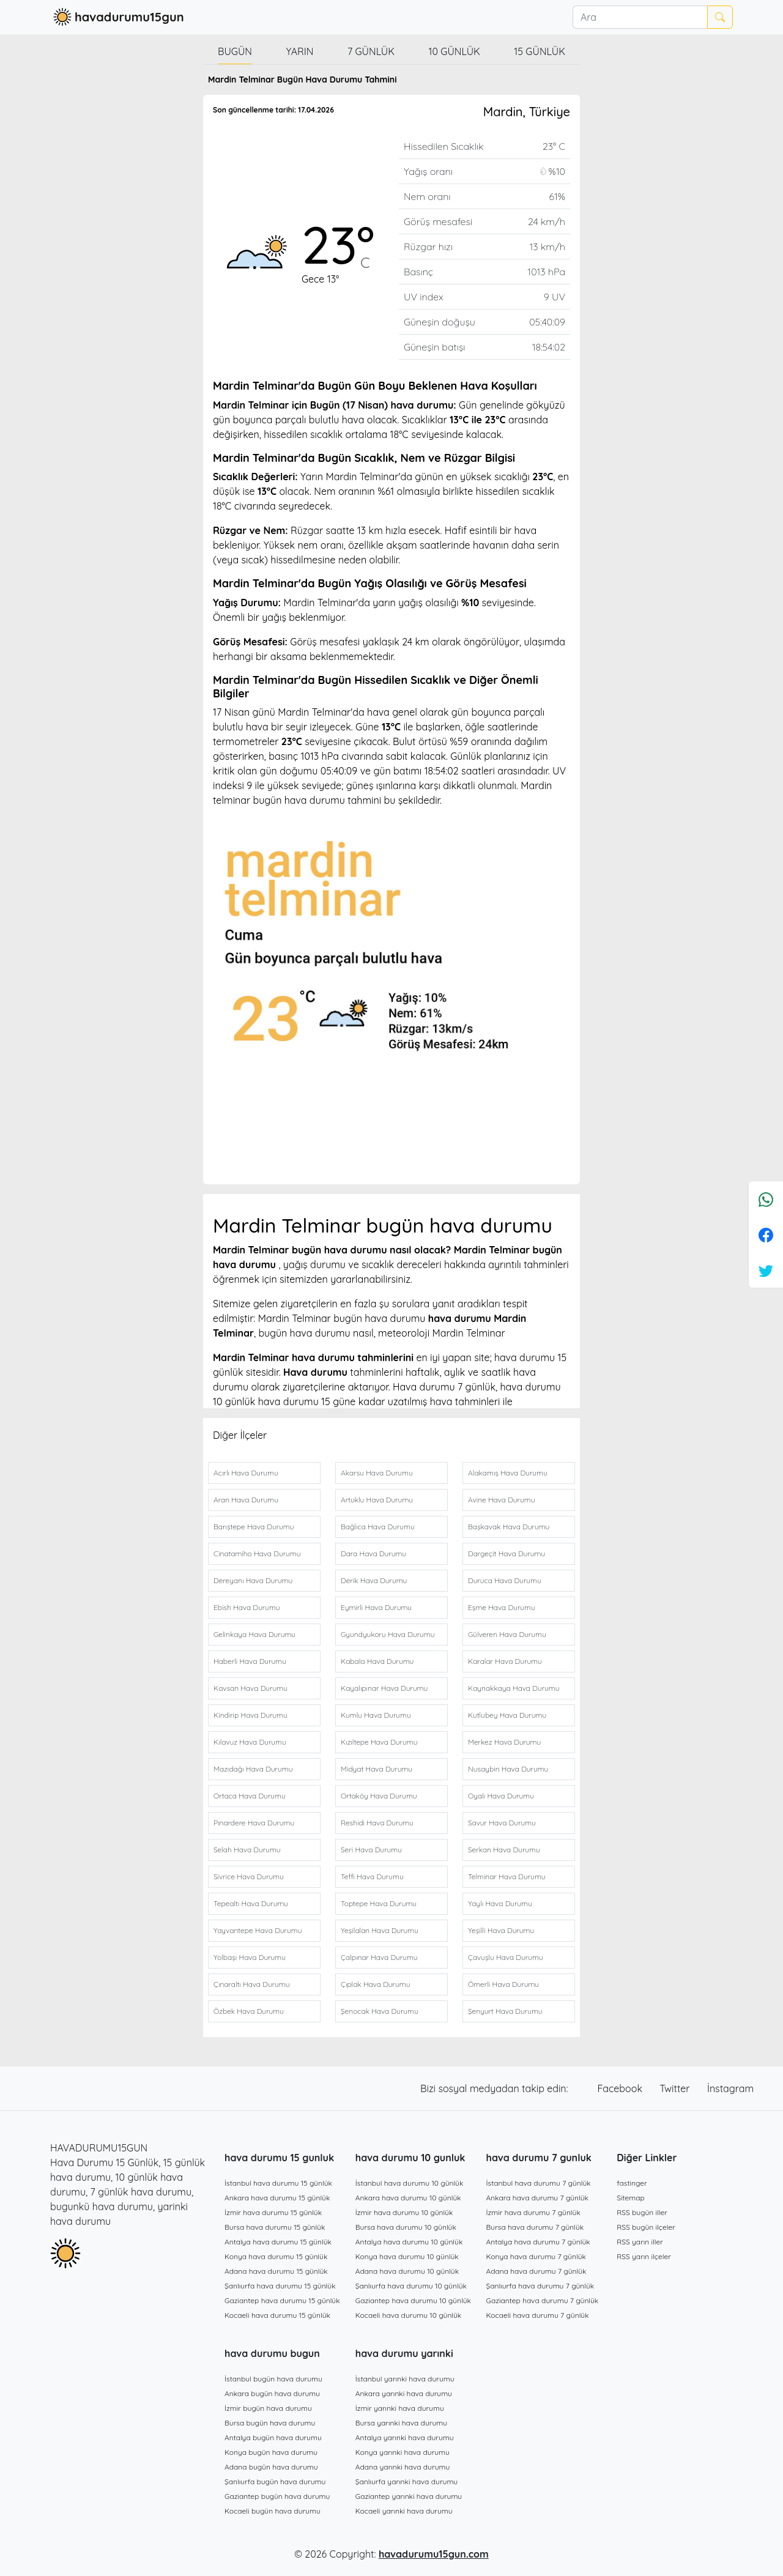 The height and width of the screenshot is (2576, 783). I want to click on Kocaeli hava durumu 10 günlük, so click(408, 2315).